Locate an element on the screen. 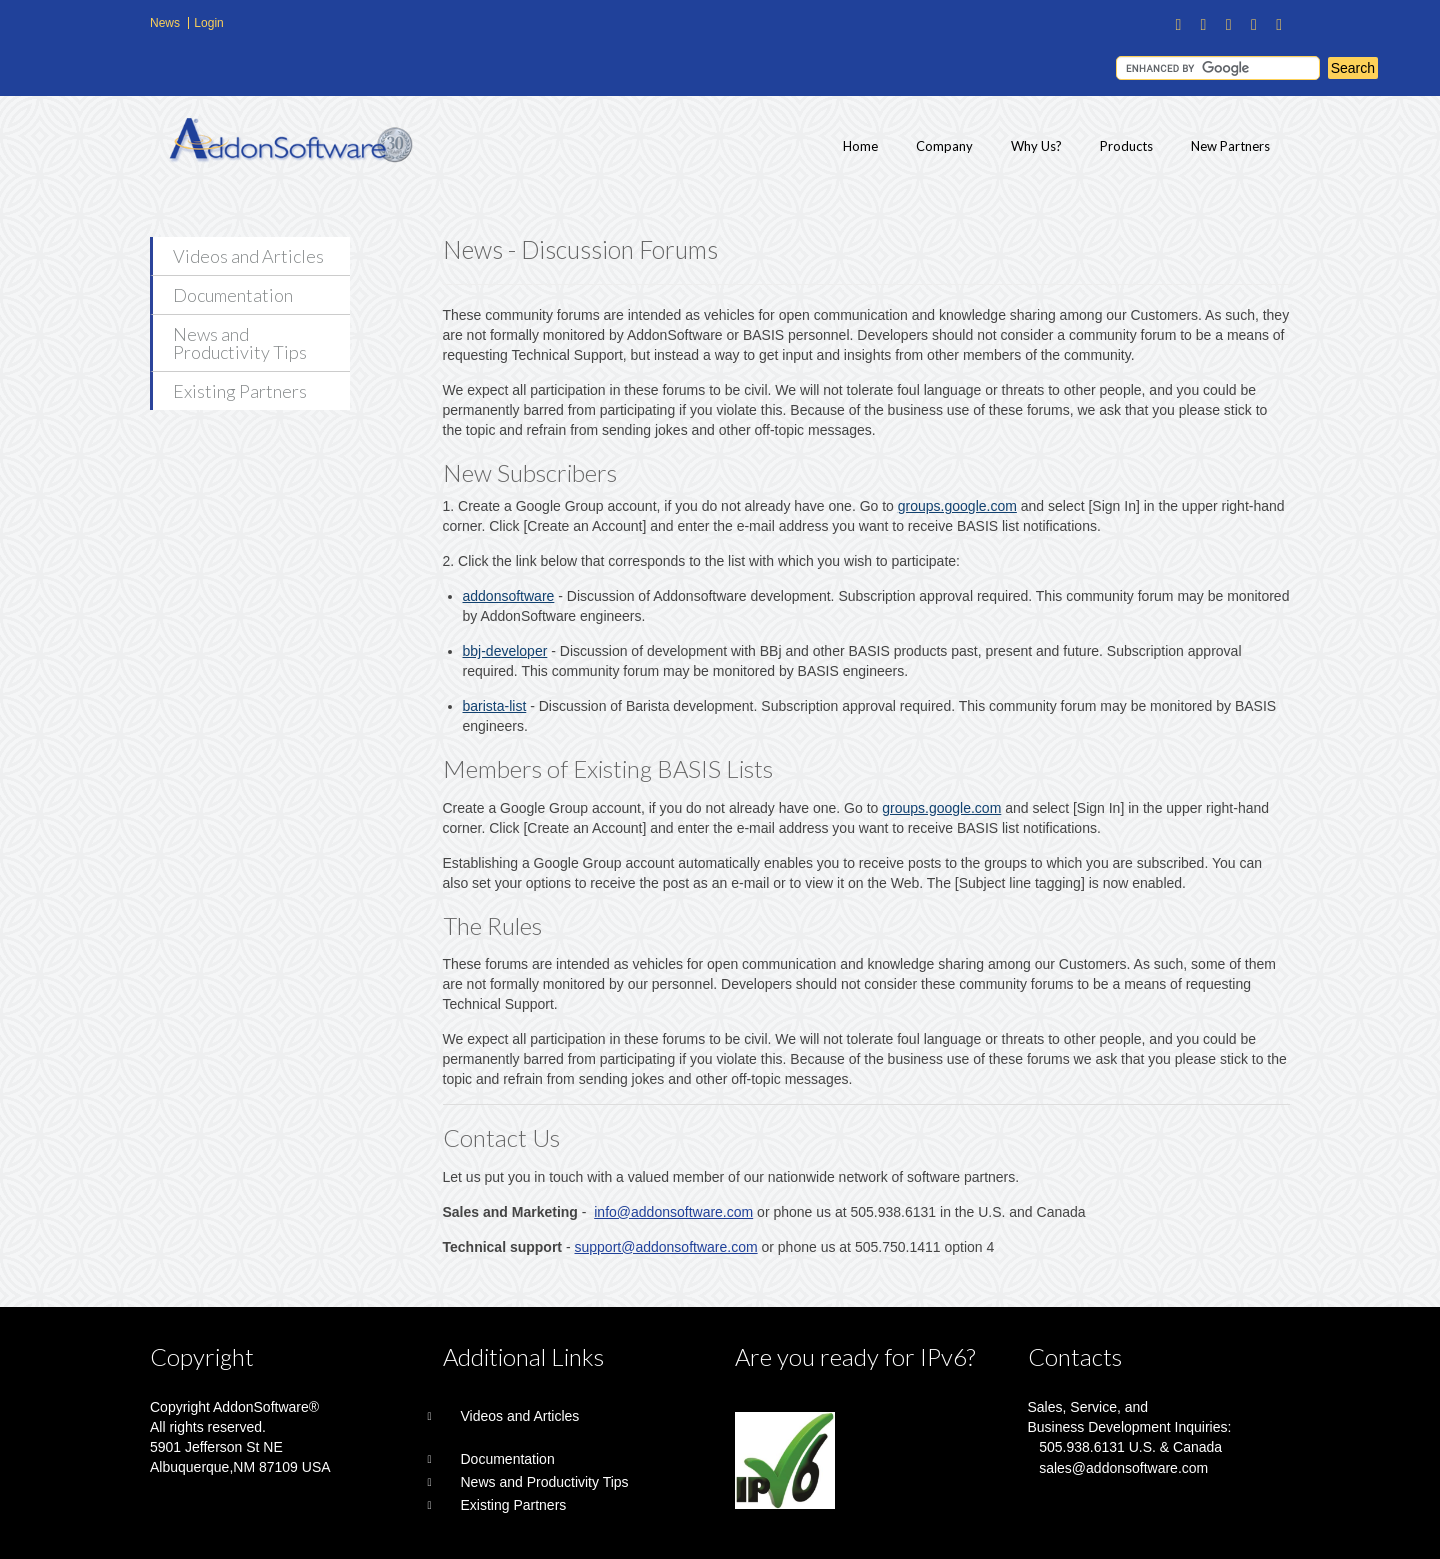 The image size is (1440, 1559). bbj-developer is located at coordinates (505, 651).